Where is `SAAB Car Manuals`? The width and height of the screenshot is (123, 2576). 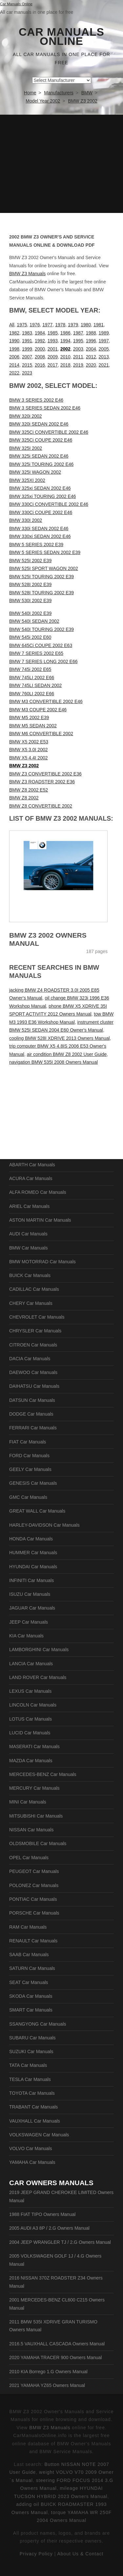
SAAB Car Manuals is located at coordinates (29, 1954).